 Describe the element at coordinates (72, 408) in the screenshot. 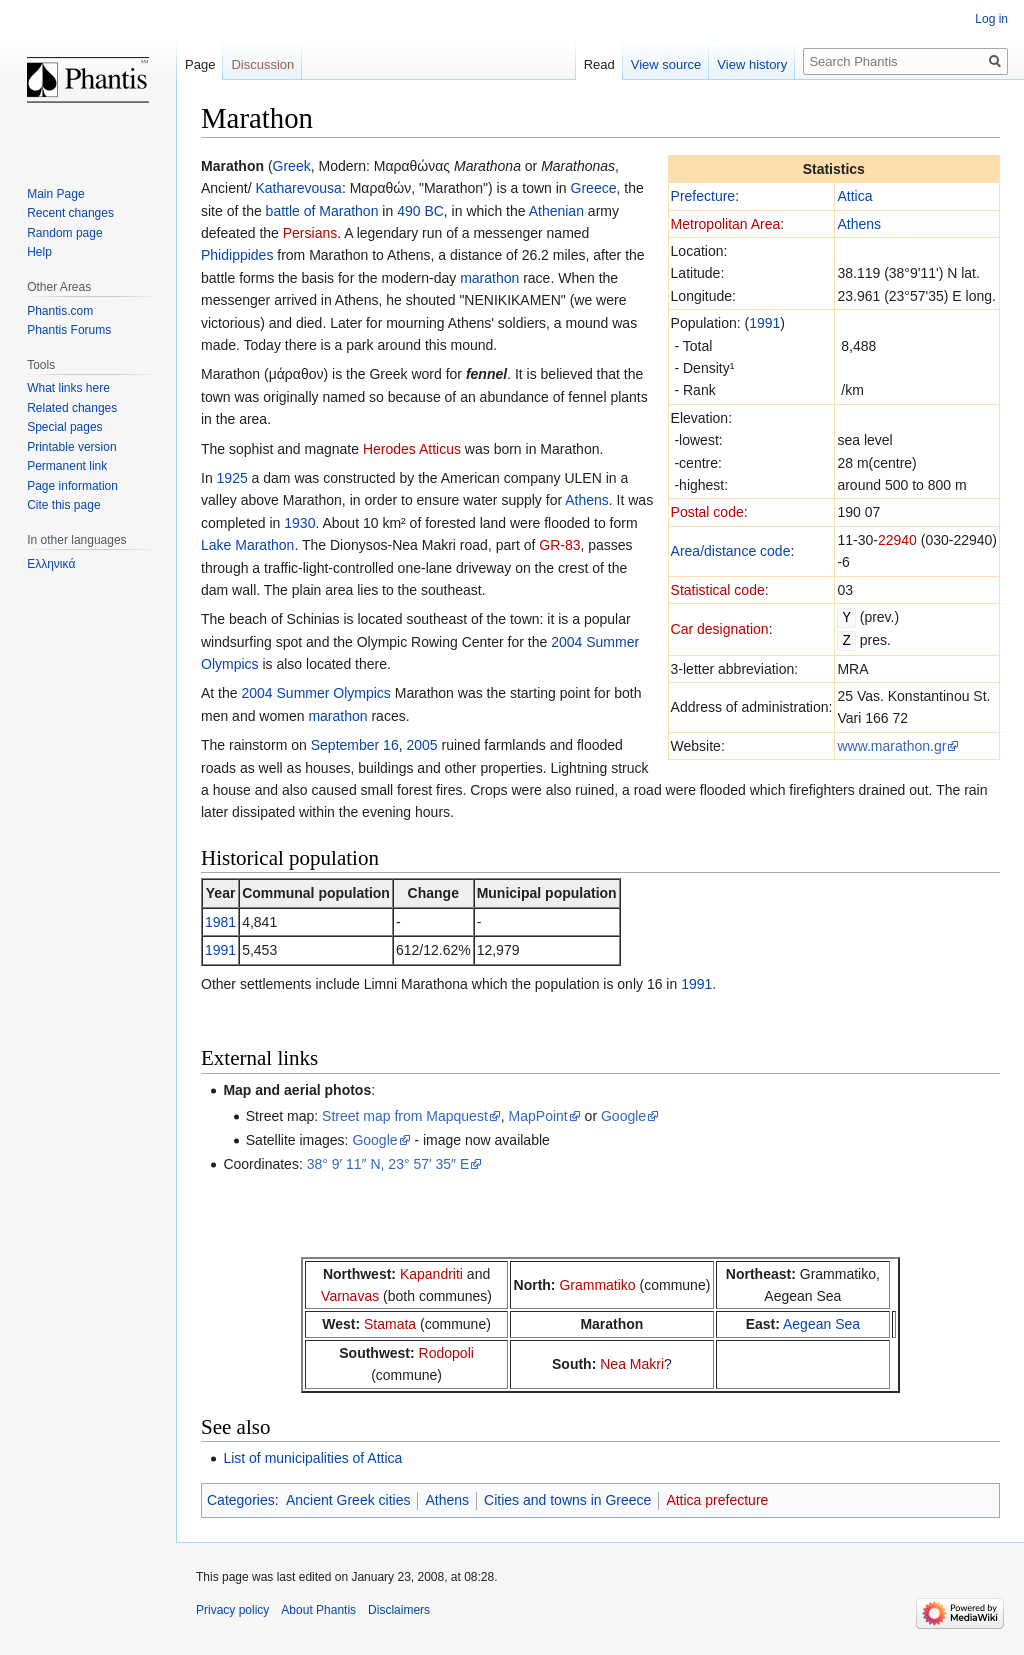

I see `Related changes` at that location.